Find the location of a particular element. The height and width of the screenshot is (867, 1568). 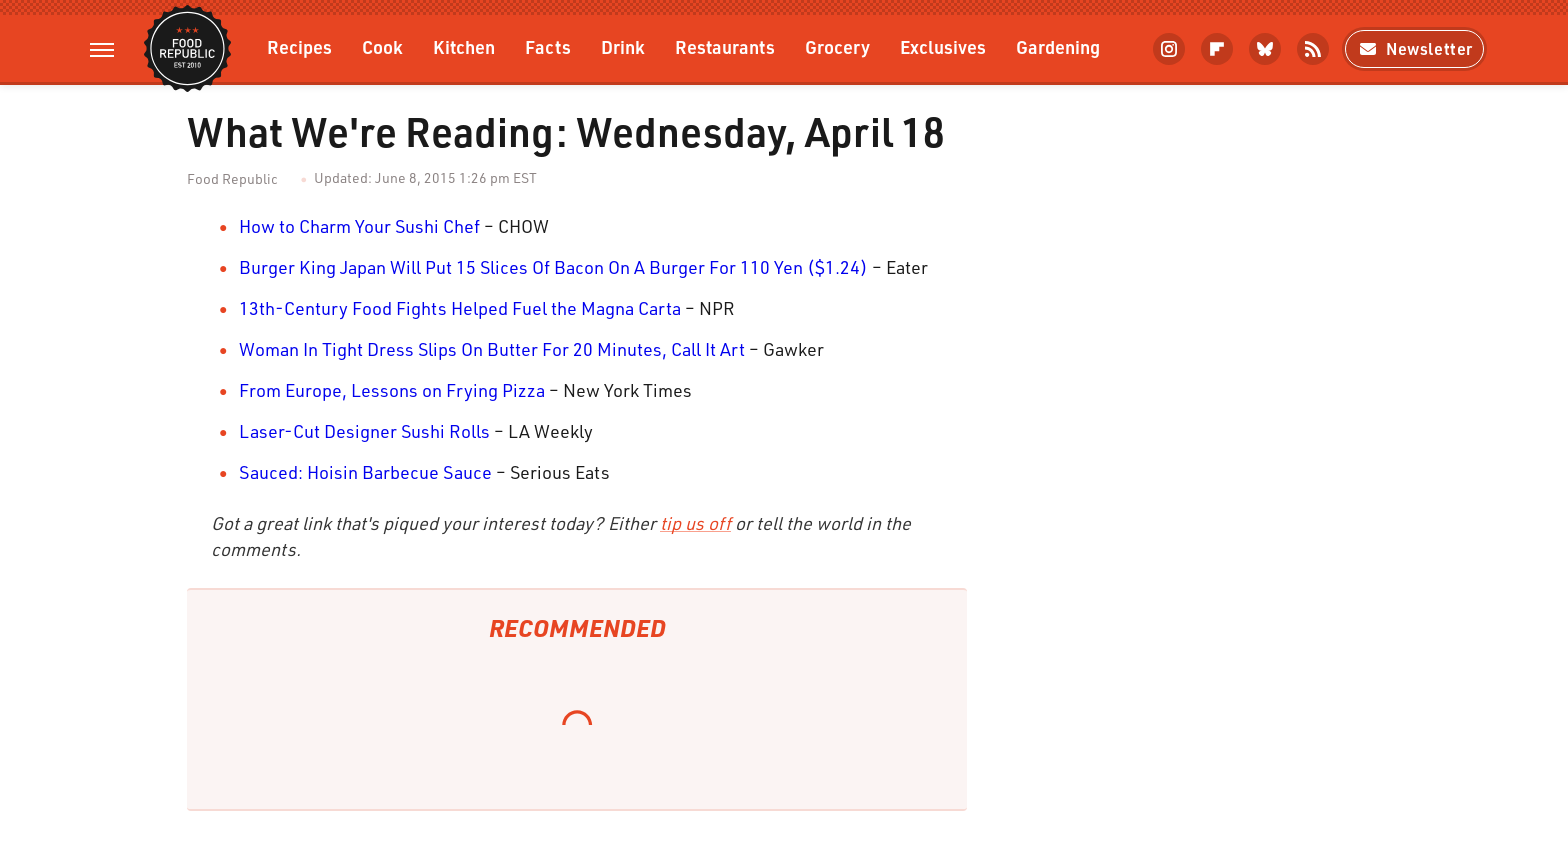

Restaurants is located at coordinates (725, 46).